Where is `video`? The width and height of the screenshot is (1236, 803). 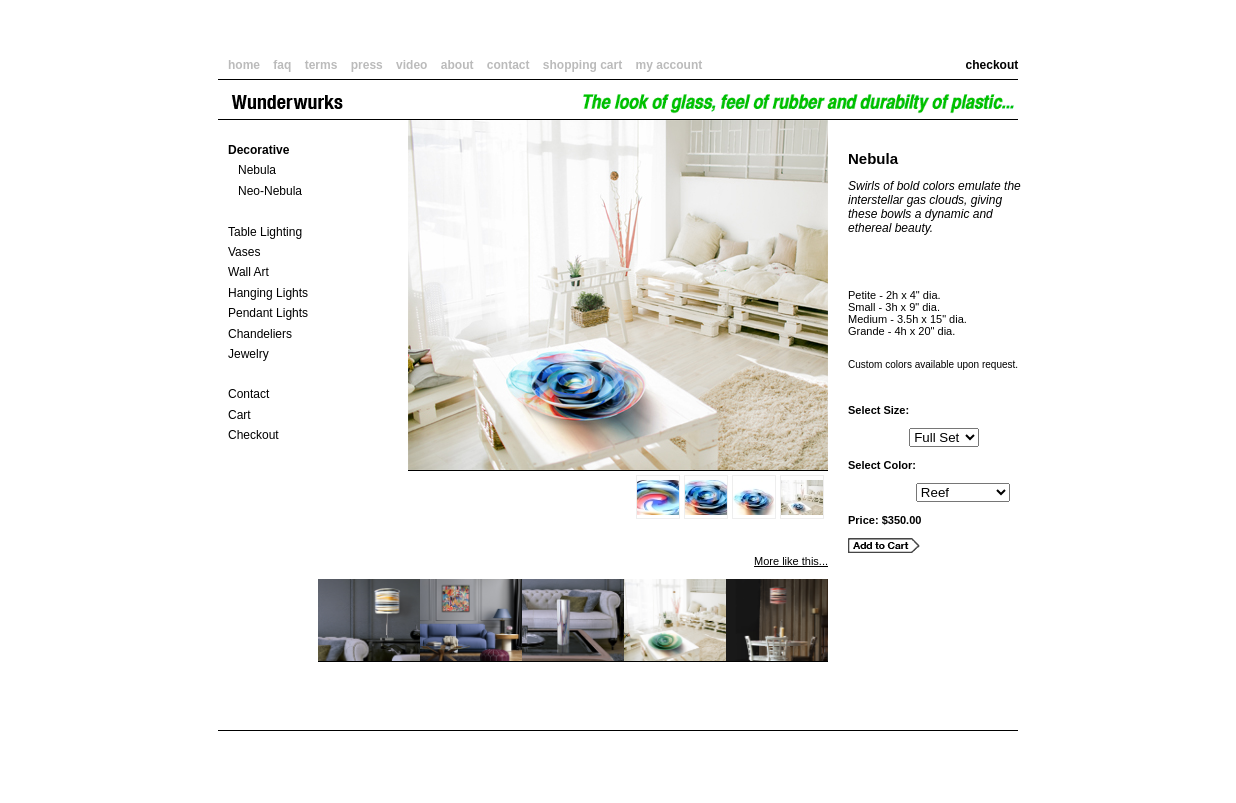 video is located at coordinates (411, 65).